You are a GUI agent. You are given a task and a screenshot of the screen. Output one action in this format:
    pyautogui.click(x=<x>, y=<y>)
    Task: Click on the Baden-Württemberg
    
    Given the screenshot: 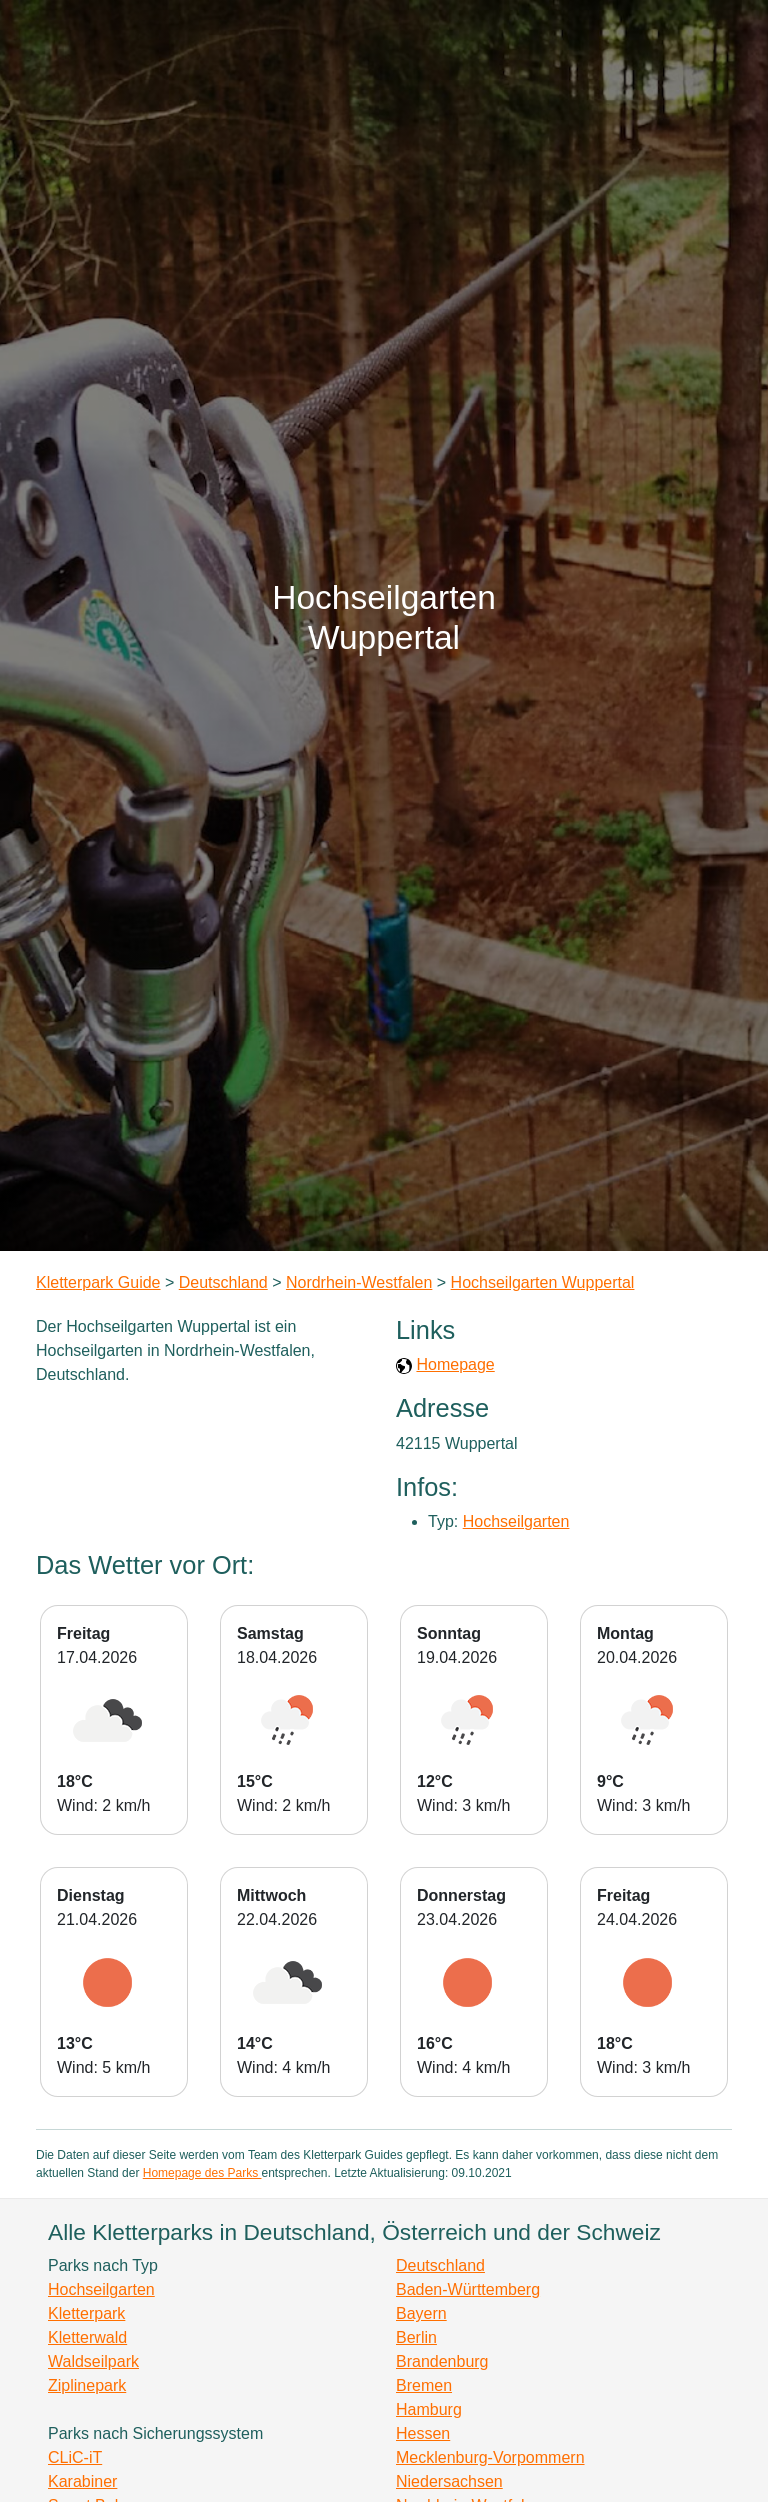 What is the action you would take?
    pyautogui.click(x=468, y=2289)
    